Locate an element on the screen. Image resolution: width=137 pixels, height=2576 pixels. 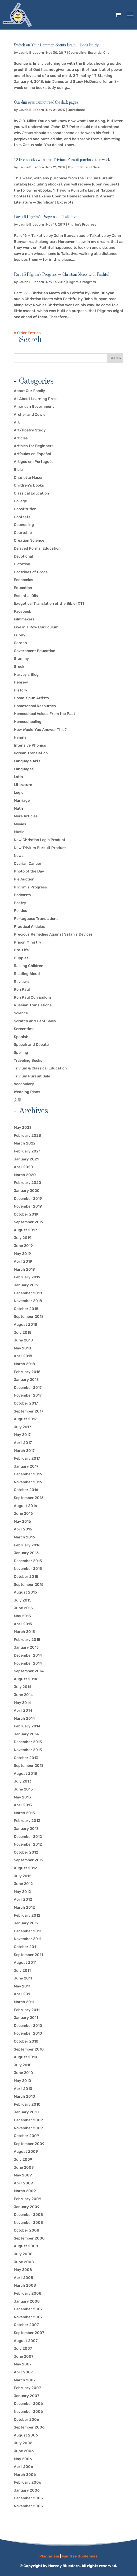
May 2009 is located at coordinates (23, 2175).